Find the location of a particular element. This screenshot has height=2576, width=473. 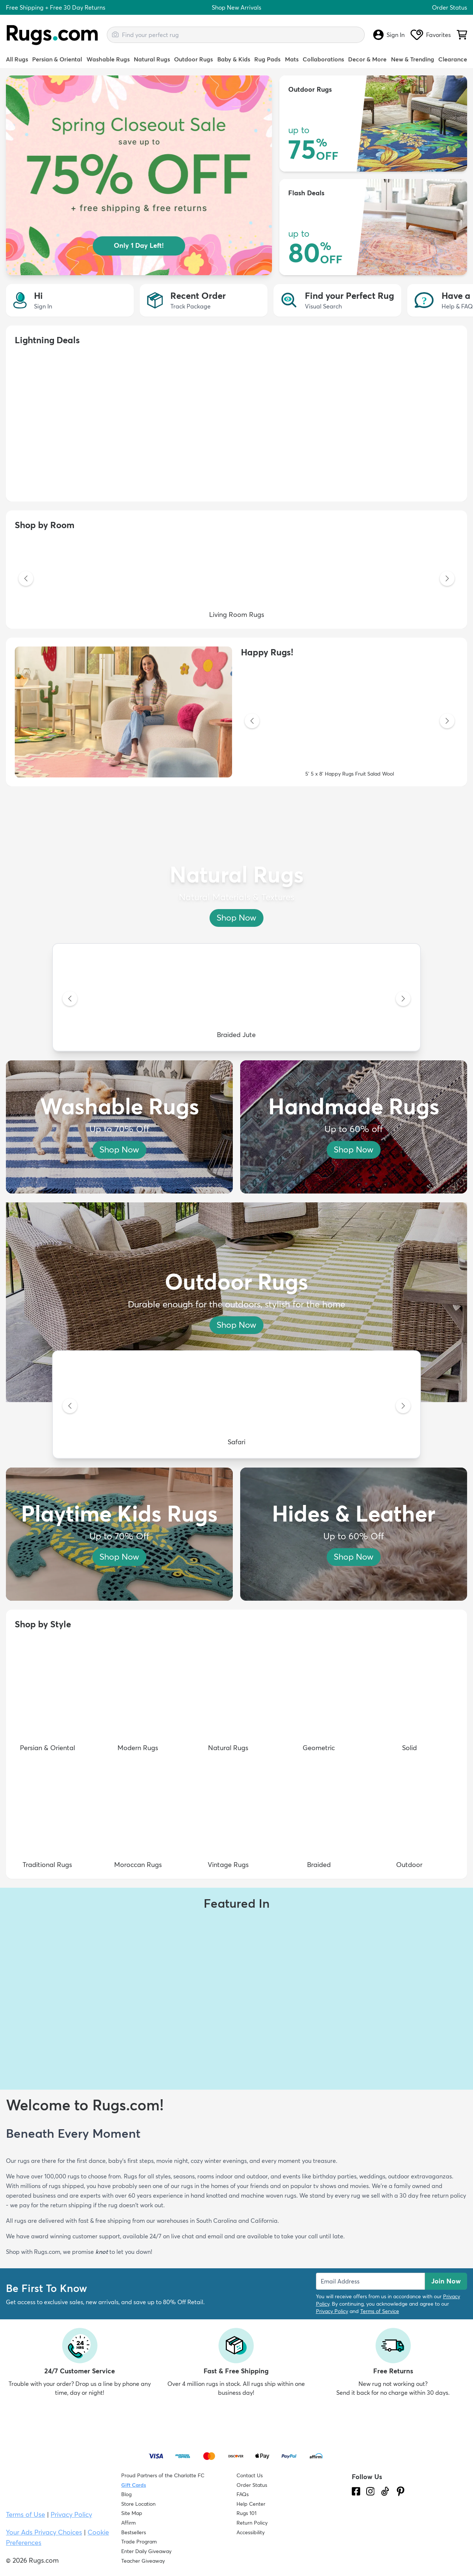

Enter Daily Giveaway is located at coordinates (146, 2551).